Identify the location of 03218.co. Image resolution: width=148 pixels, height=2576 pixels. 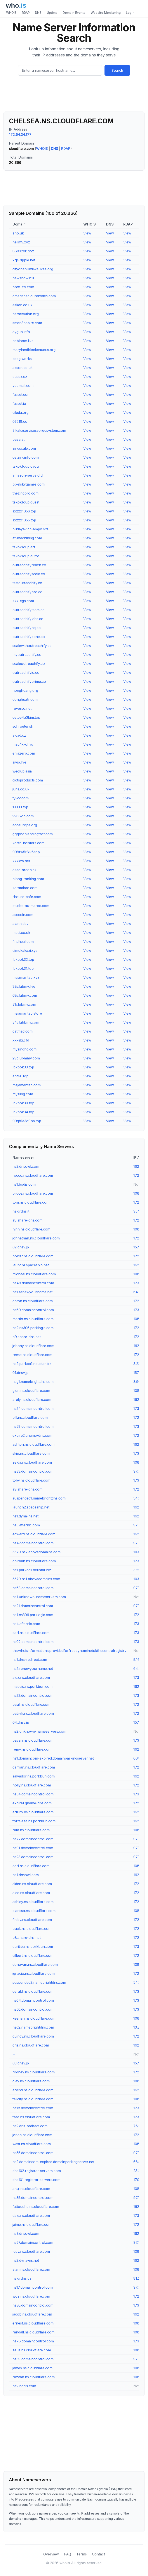
(19, 421).